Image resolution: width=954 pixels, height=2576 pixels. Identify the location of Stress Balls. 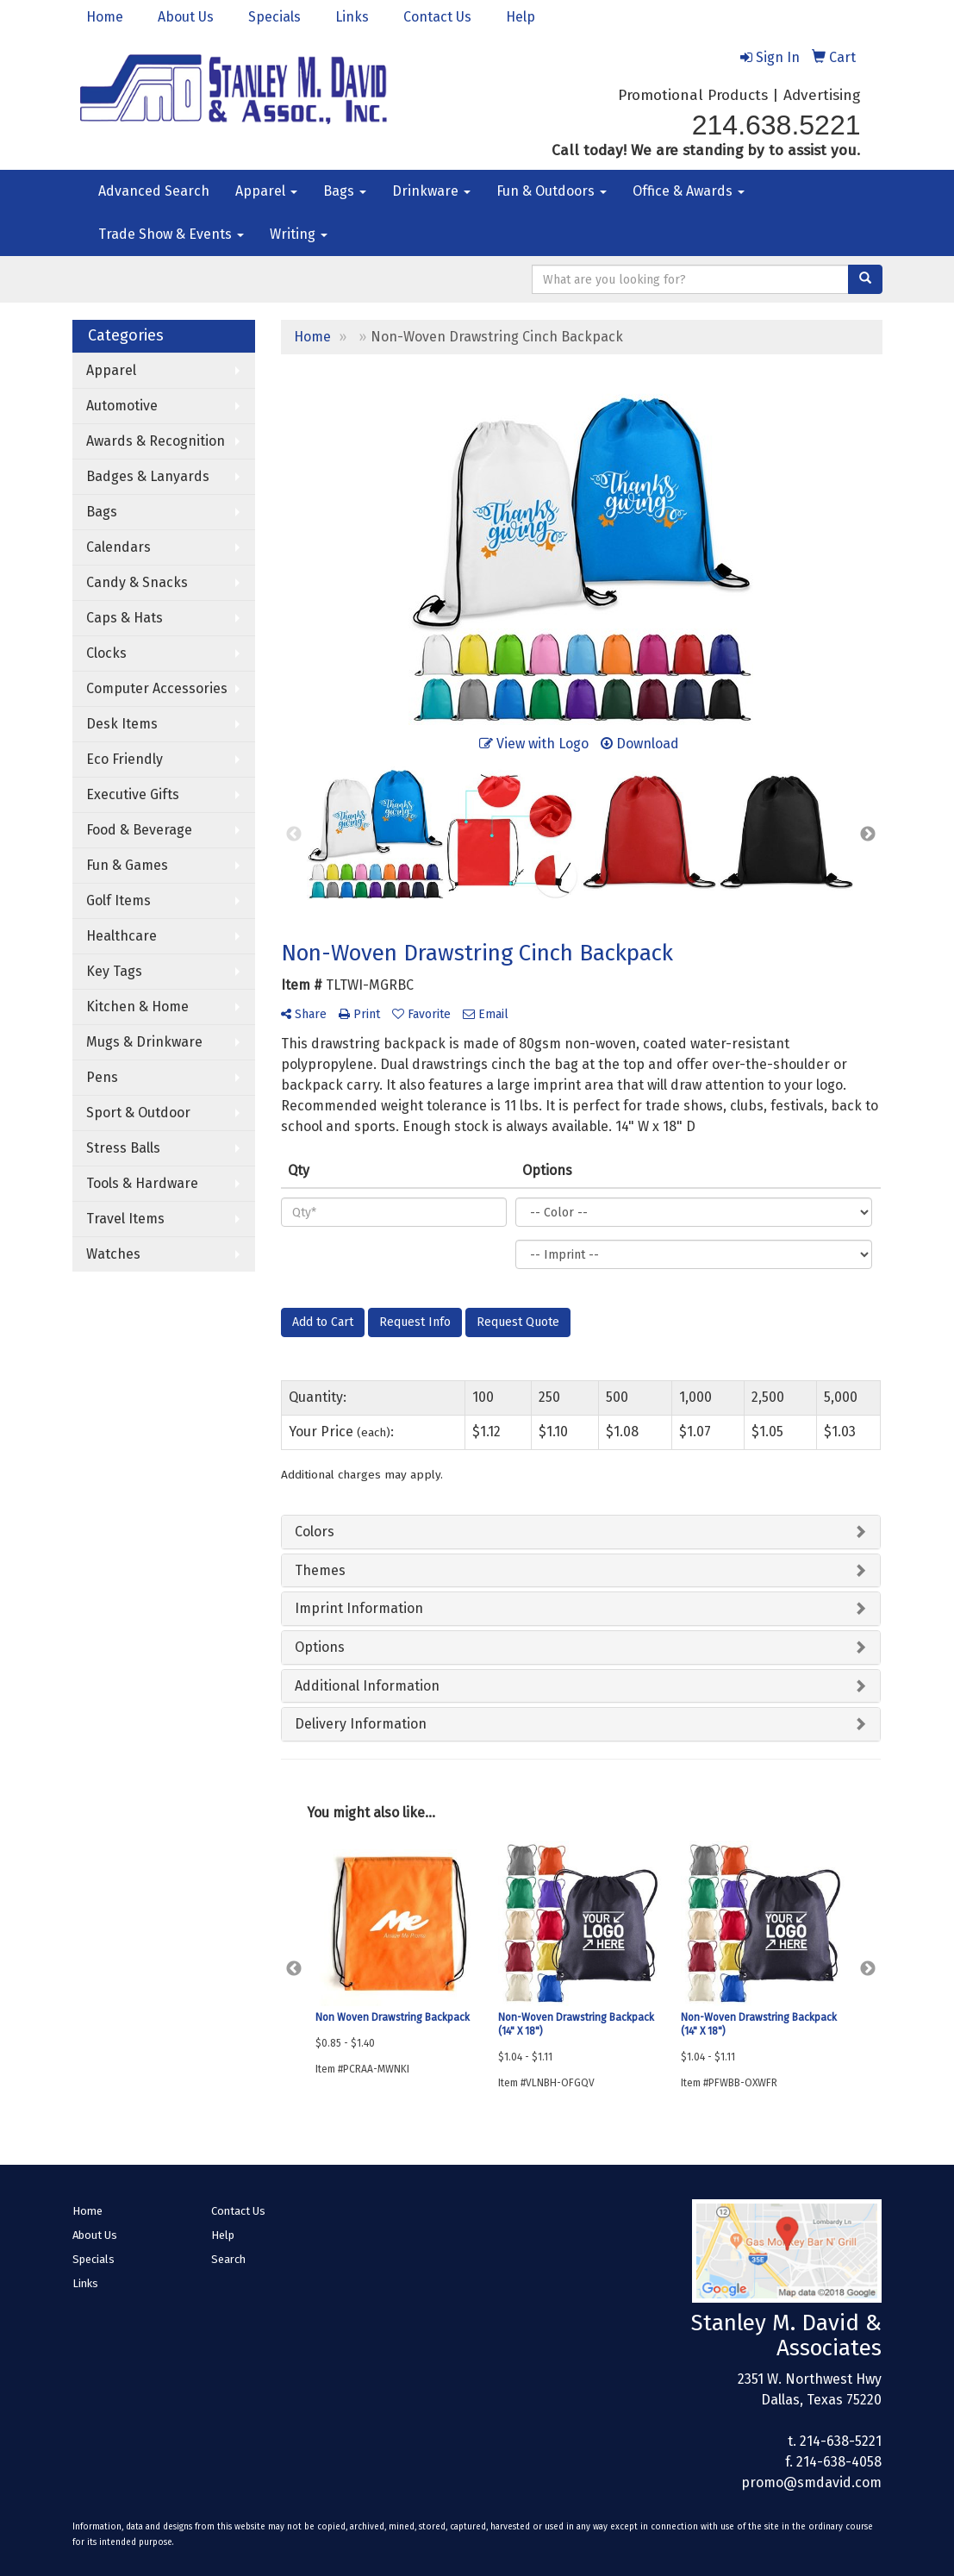
(123, 1148).